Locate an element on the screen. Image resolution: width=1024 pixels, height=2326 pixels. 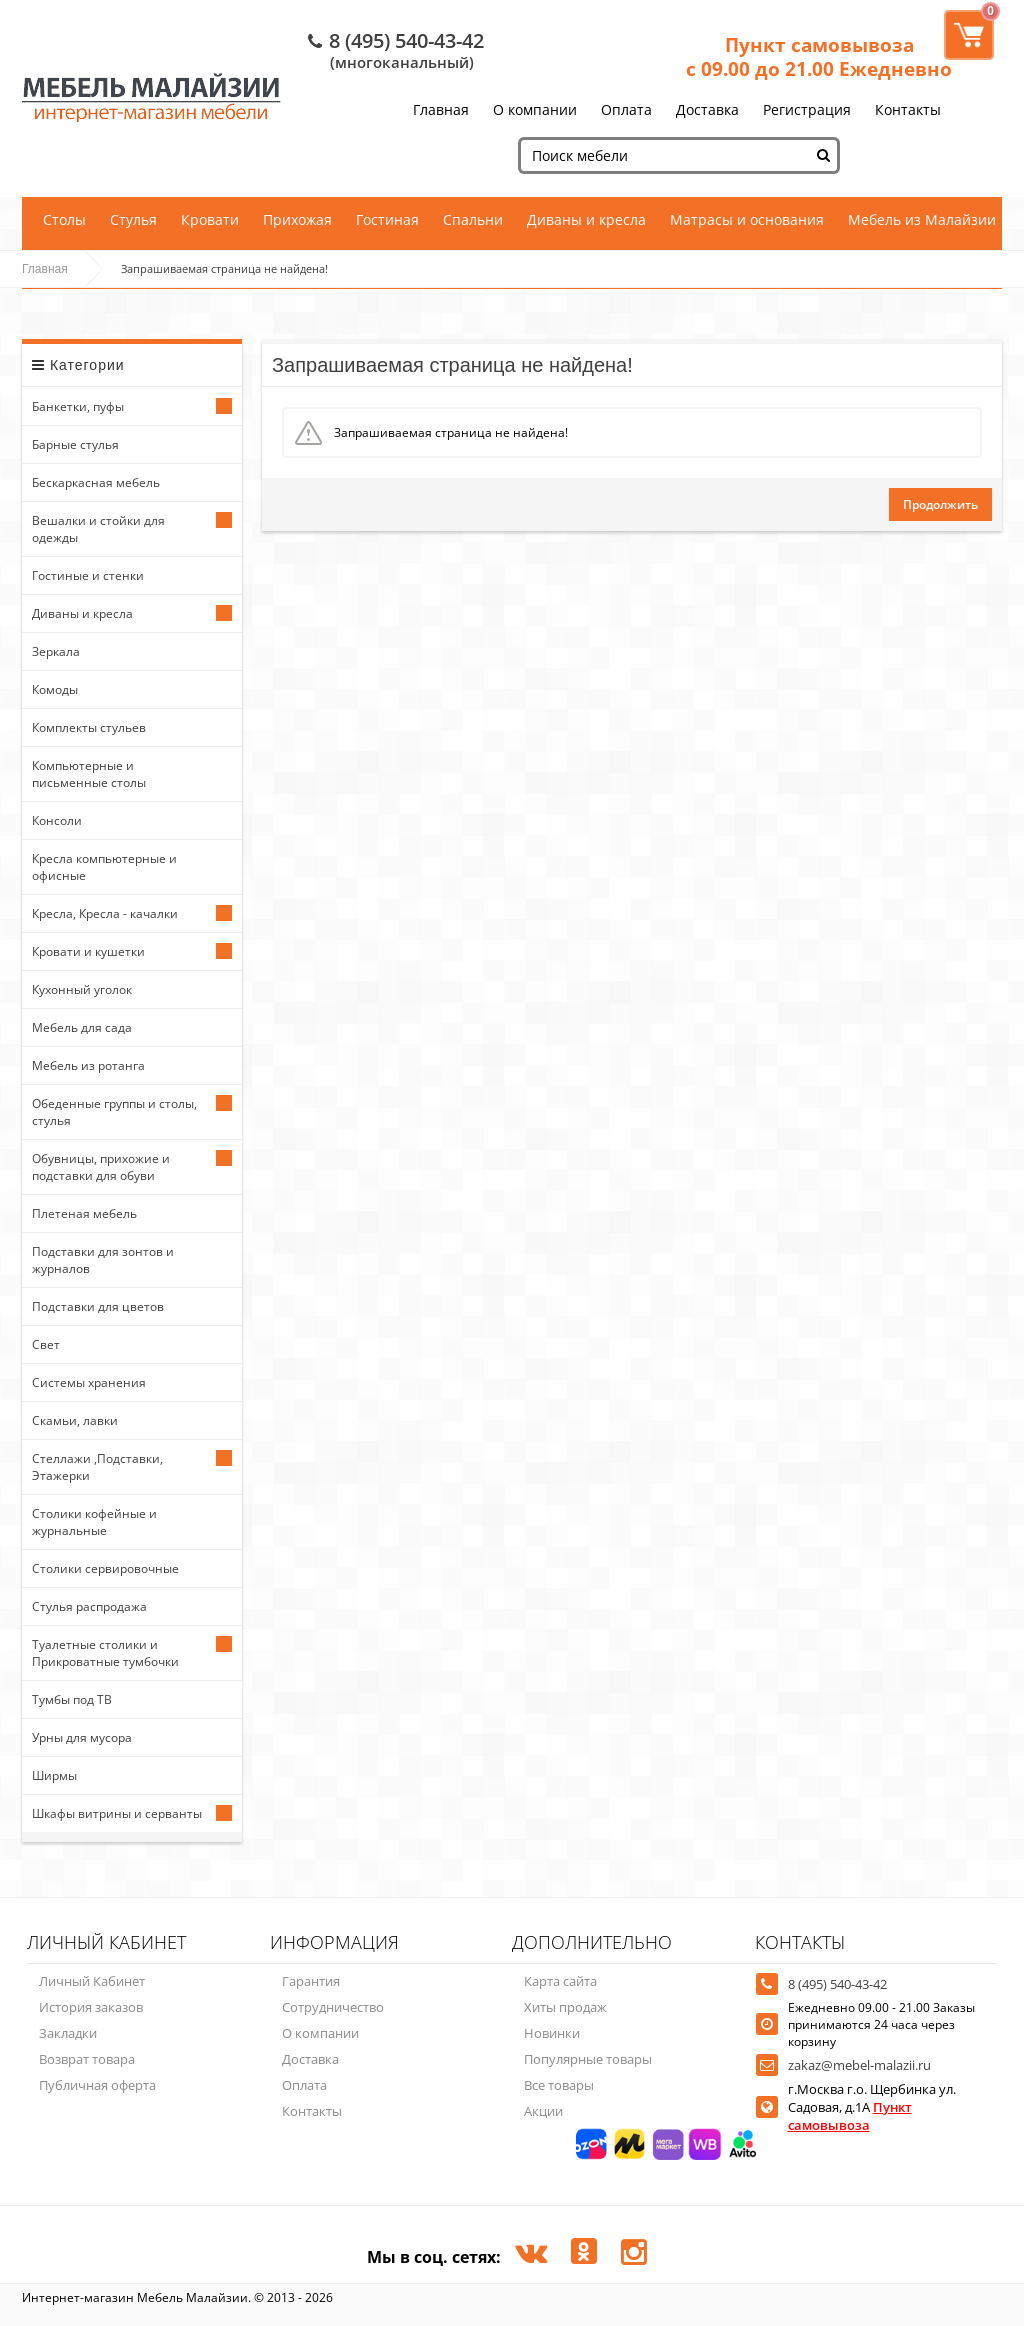
Ширмы is located at coordinates (54, 1775).